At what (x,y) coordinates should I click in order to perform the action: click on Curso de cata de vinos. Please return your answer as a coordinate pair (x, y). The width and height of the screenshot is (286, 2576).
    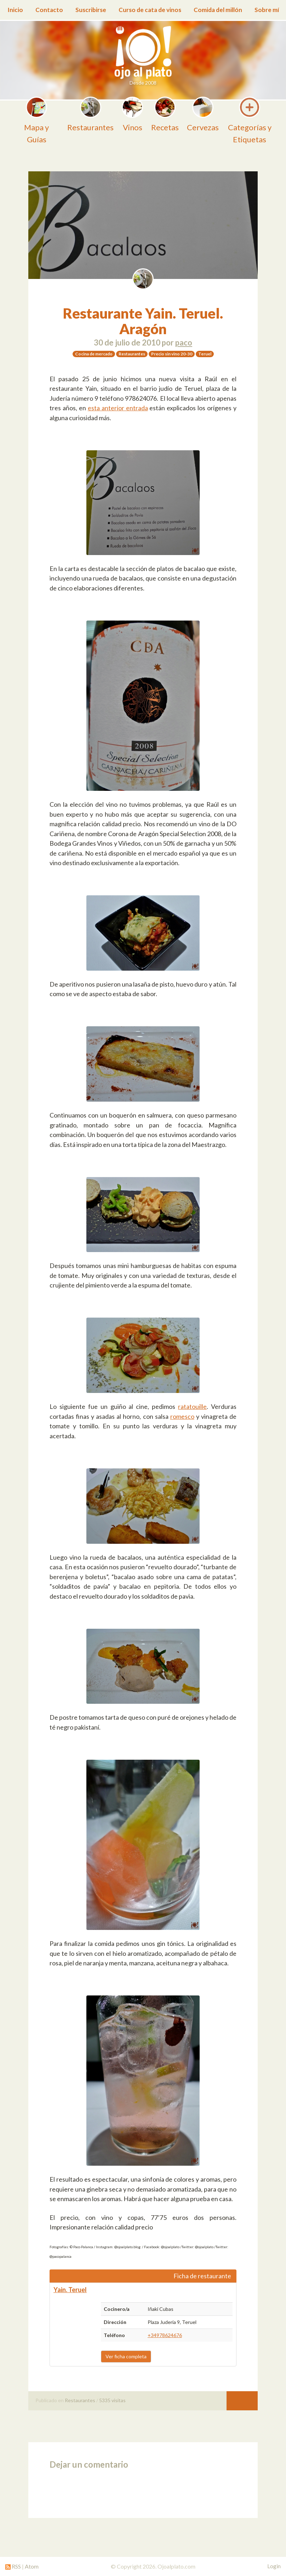
    Looking at the image, I should click on (150, 9).